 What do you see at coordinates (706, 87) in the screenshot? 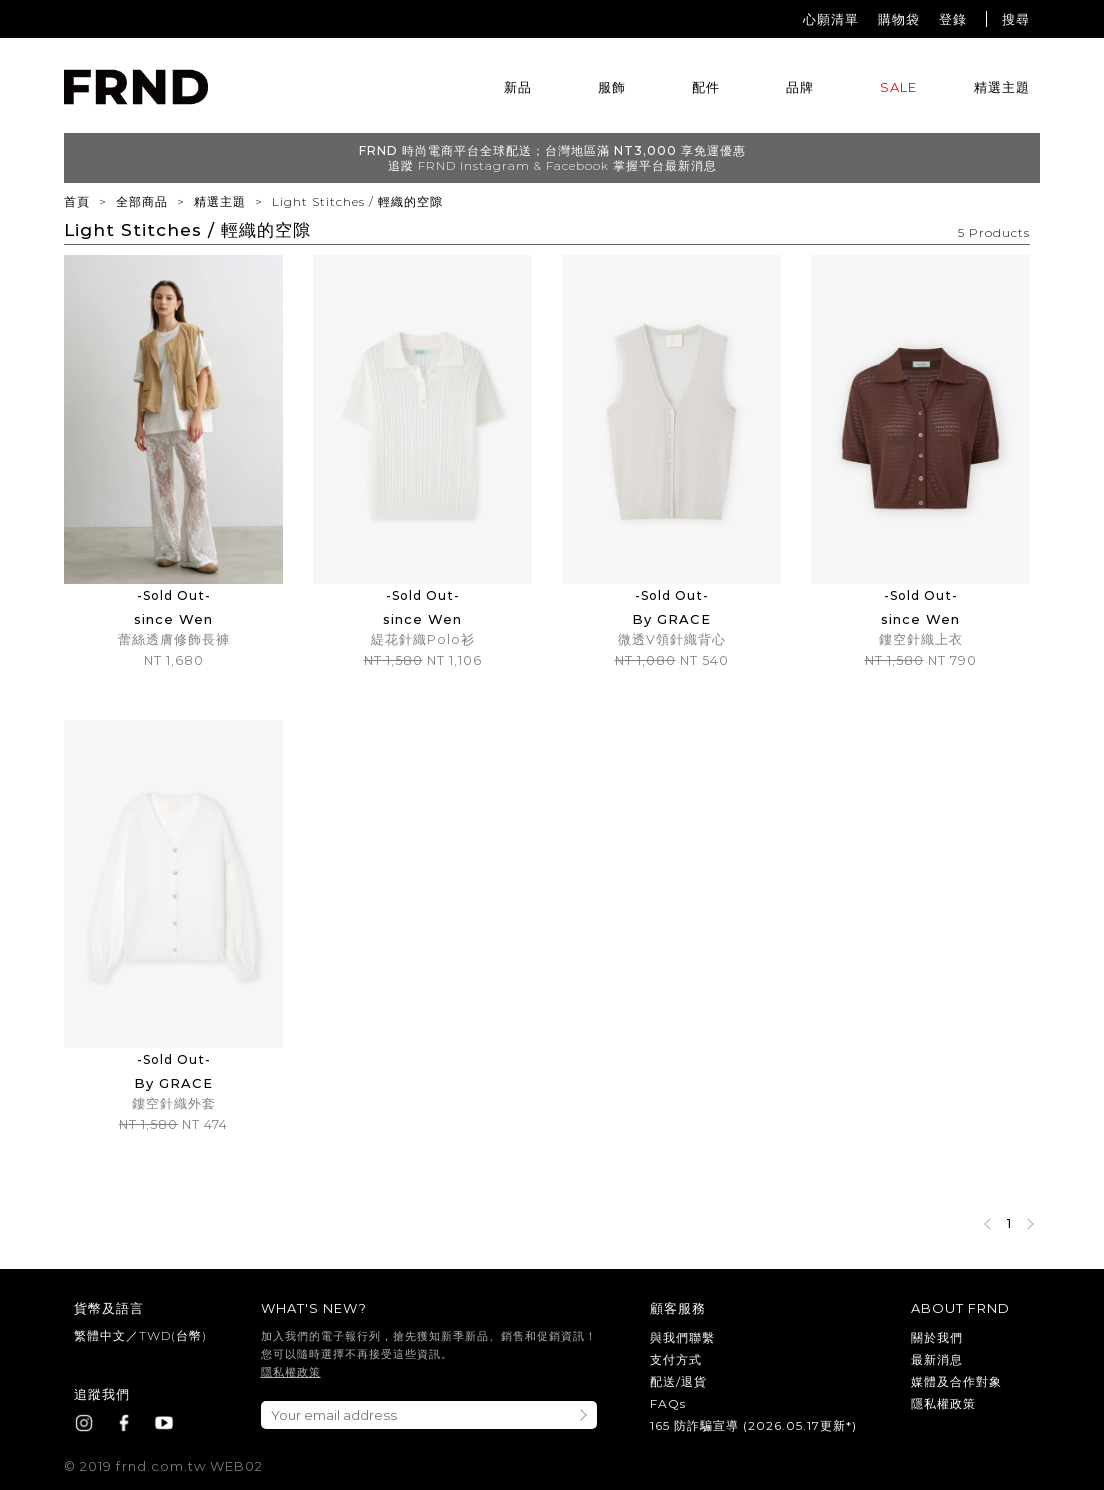
I see `配件` at bounding box center [706, 87].